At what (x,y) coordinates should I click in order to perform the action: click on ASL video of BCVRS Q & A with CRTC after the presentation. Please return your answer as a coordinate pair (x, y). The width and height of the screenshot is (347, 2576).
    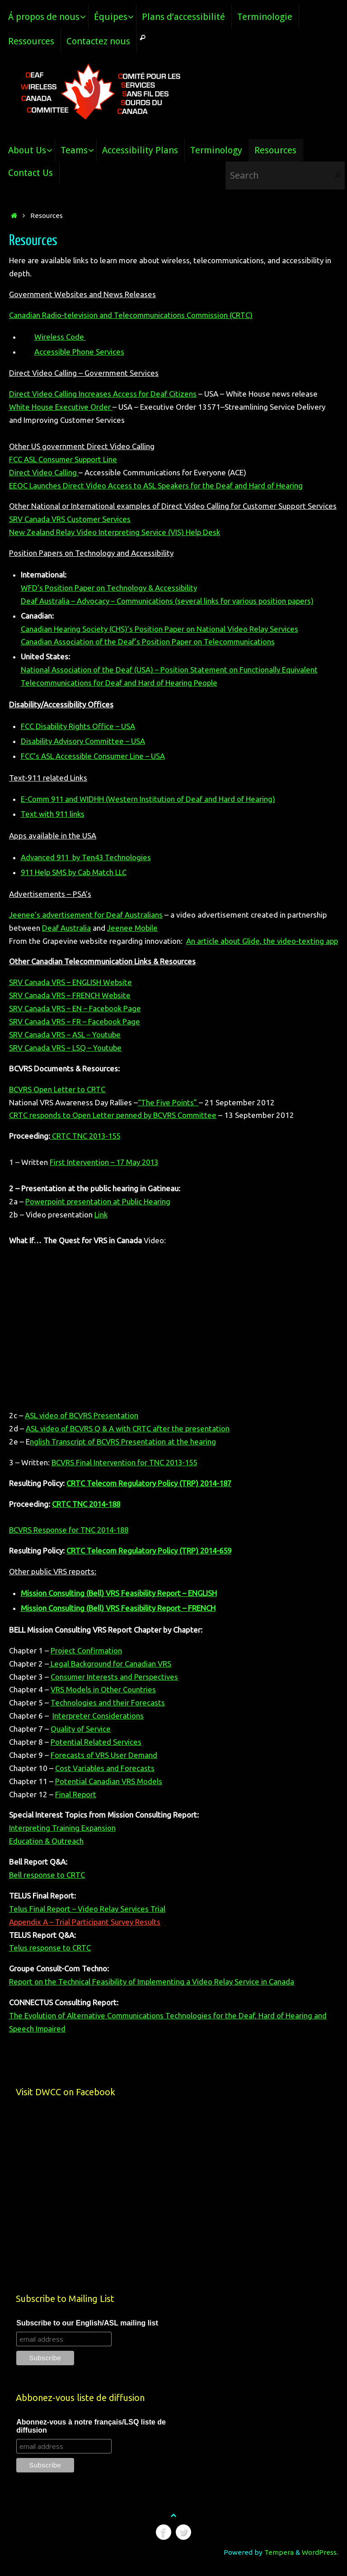
    Looking at the image, I should click on (128, 1441).